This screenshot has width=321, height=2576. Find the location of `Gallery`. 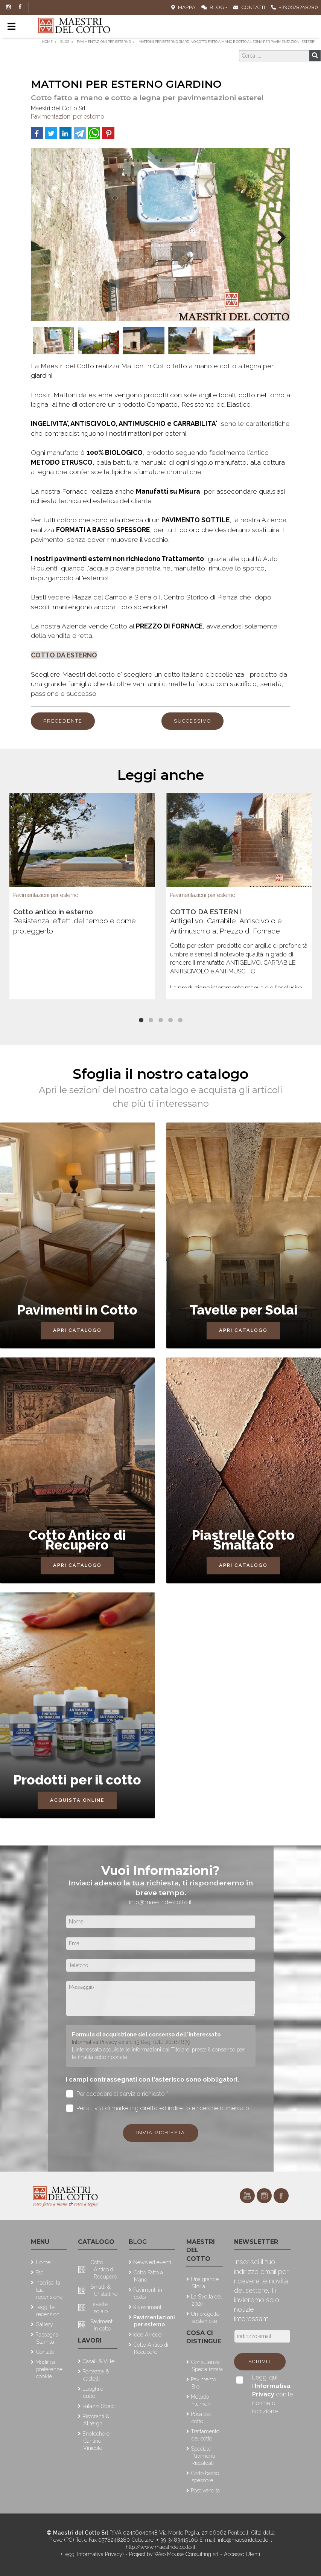

Gallery is located at coordinates (44, 2324).